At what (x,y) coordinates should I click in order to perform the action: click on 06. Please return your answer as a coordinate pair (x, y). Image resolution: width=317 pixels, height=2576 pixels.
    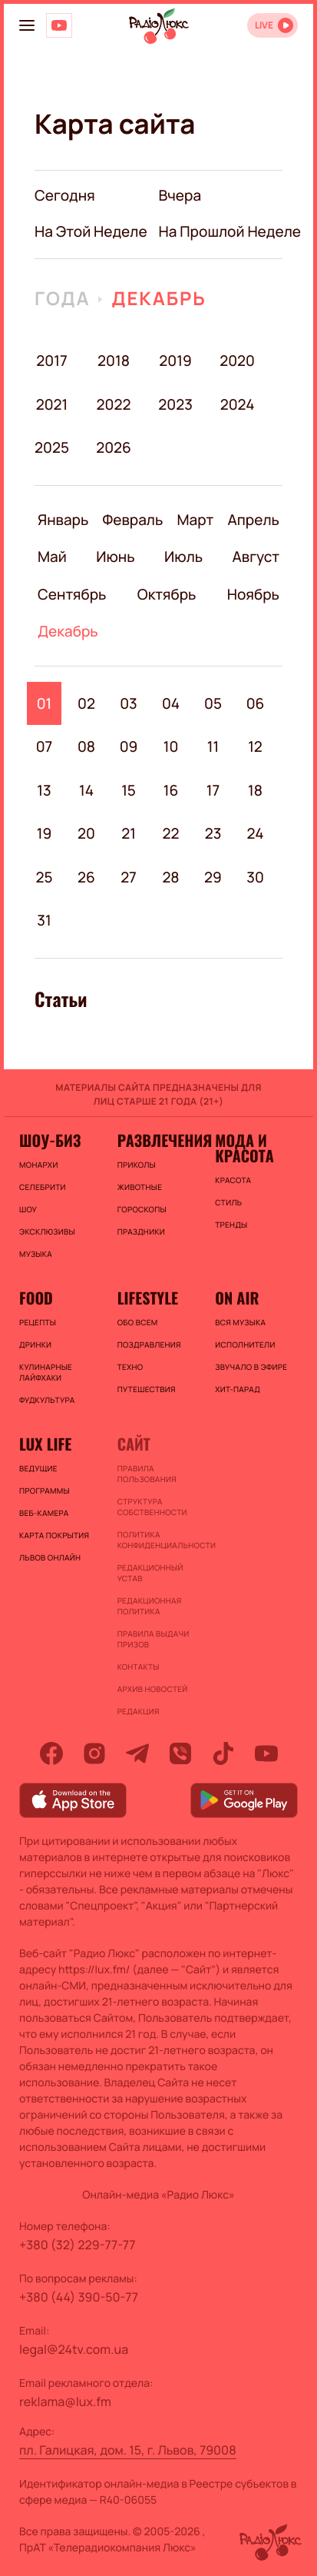
    Looking at the image, I should click on (255, 703).